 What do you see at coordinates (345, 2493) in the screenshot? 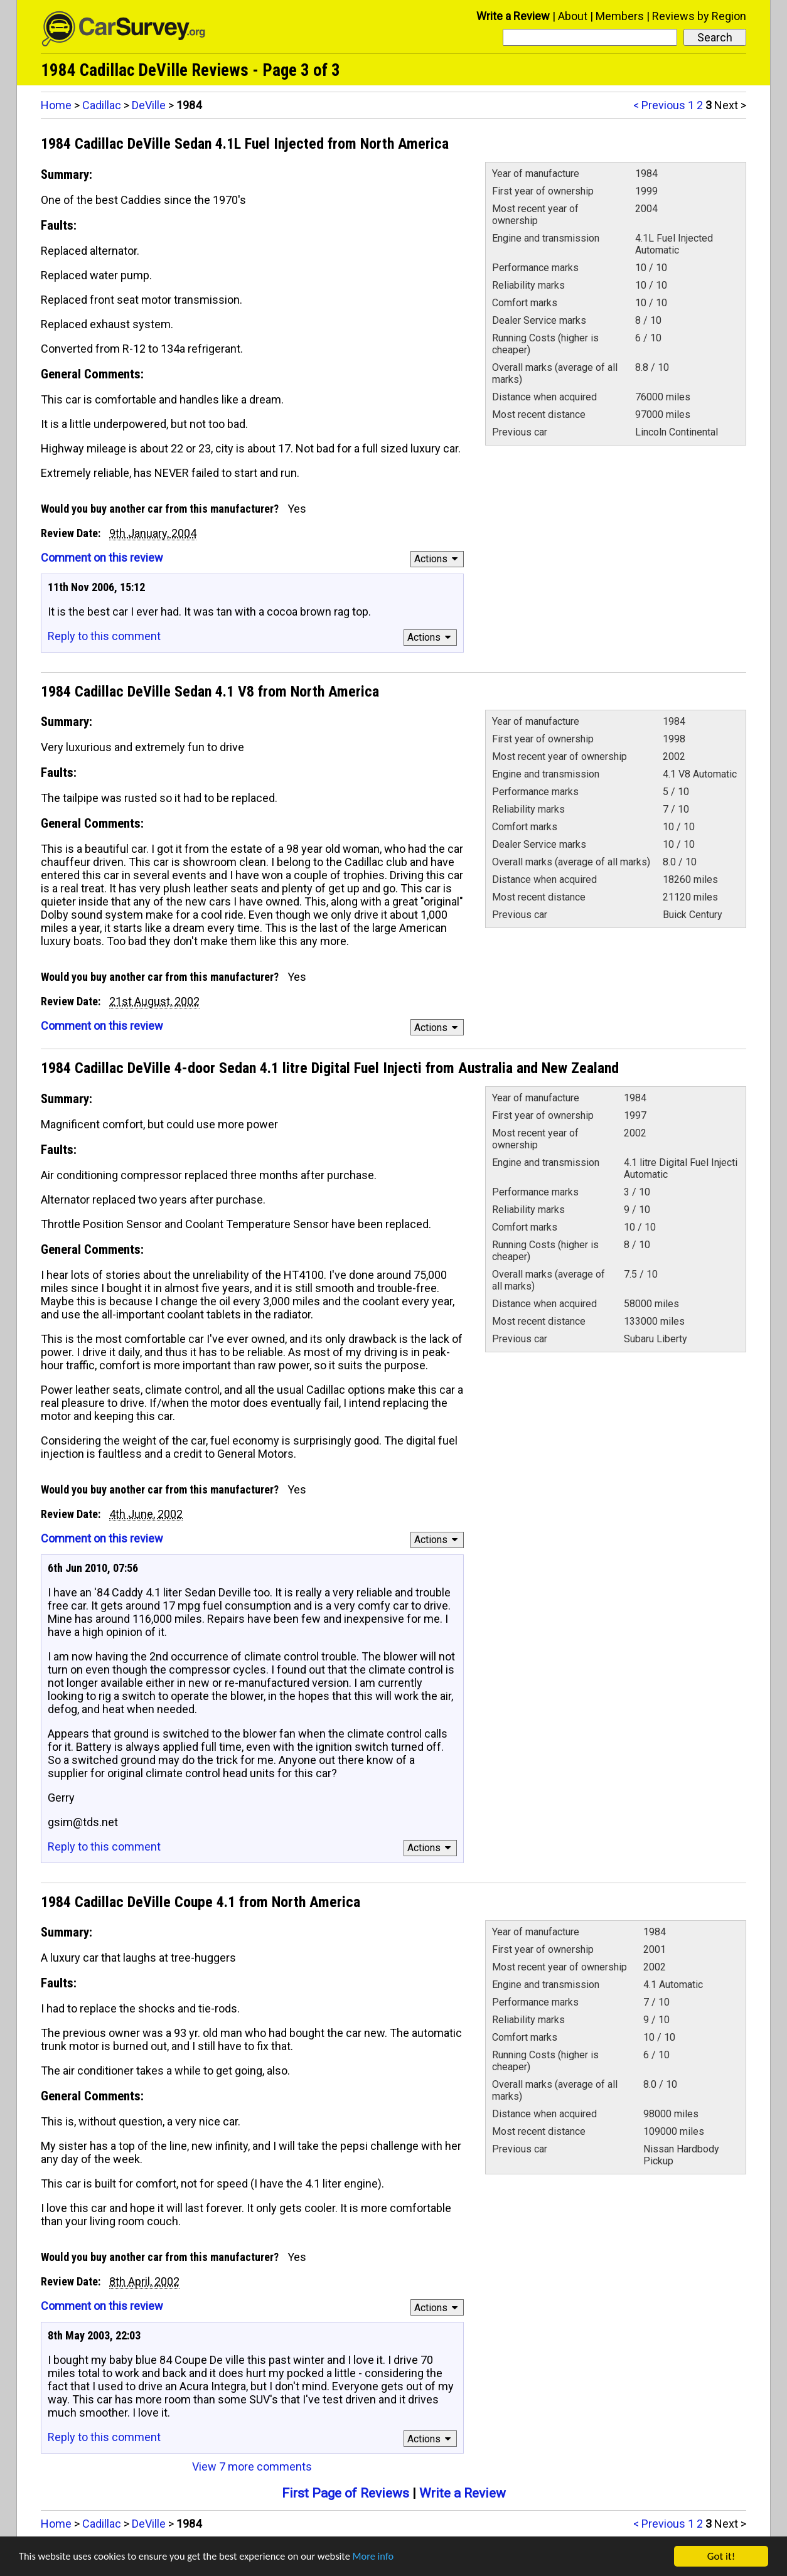
I see `First Page of Reviews` at bounding box center [345, 2493].